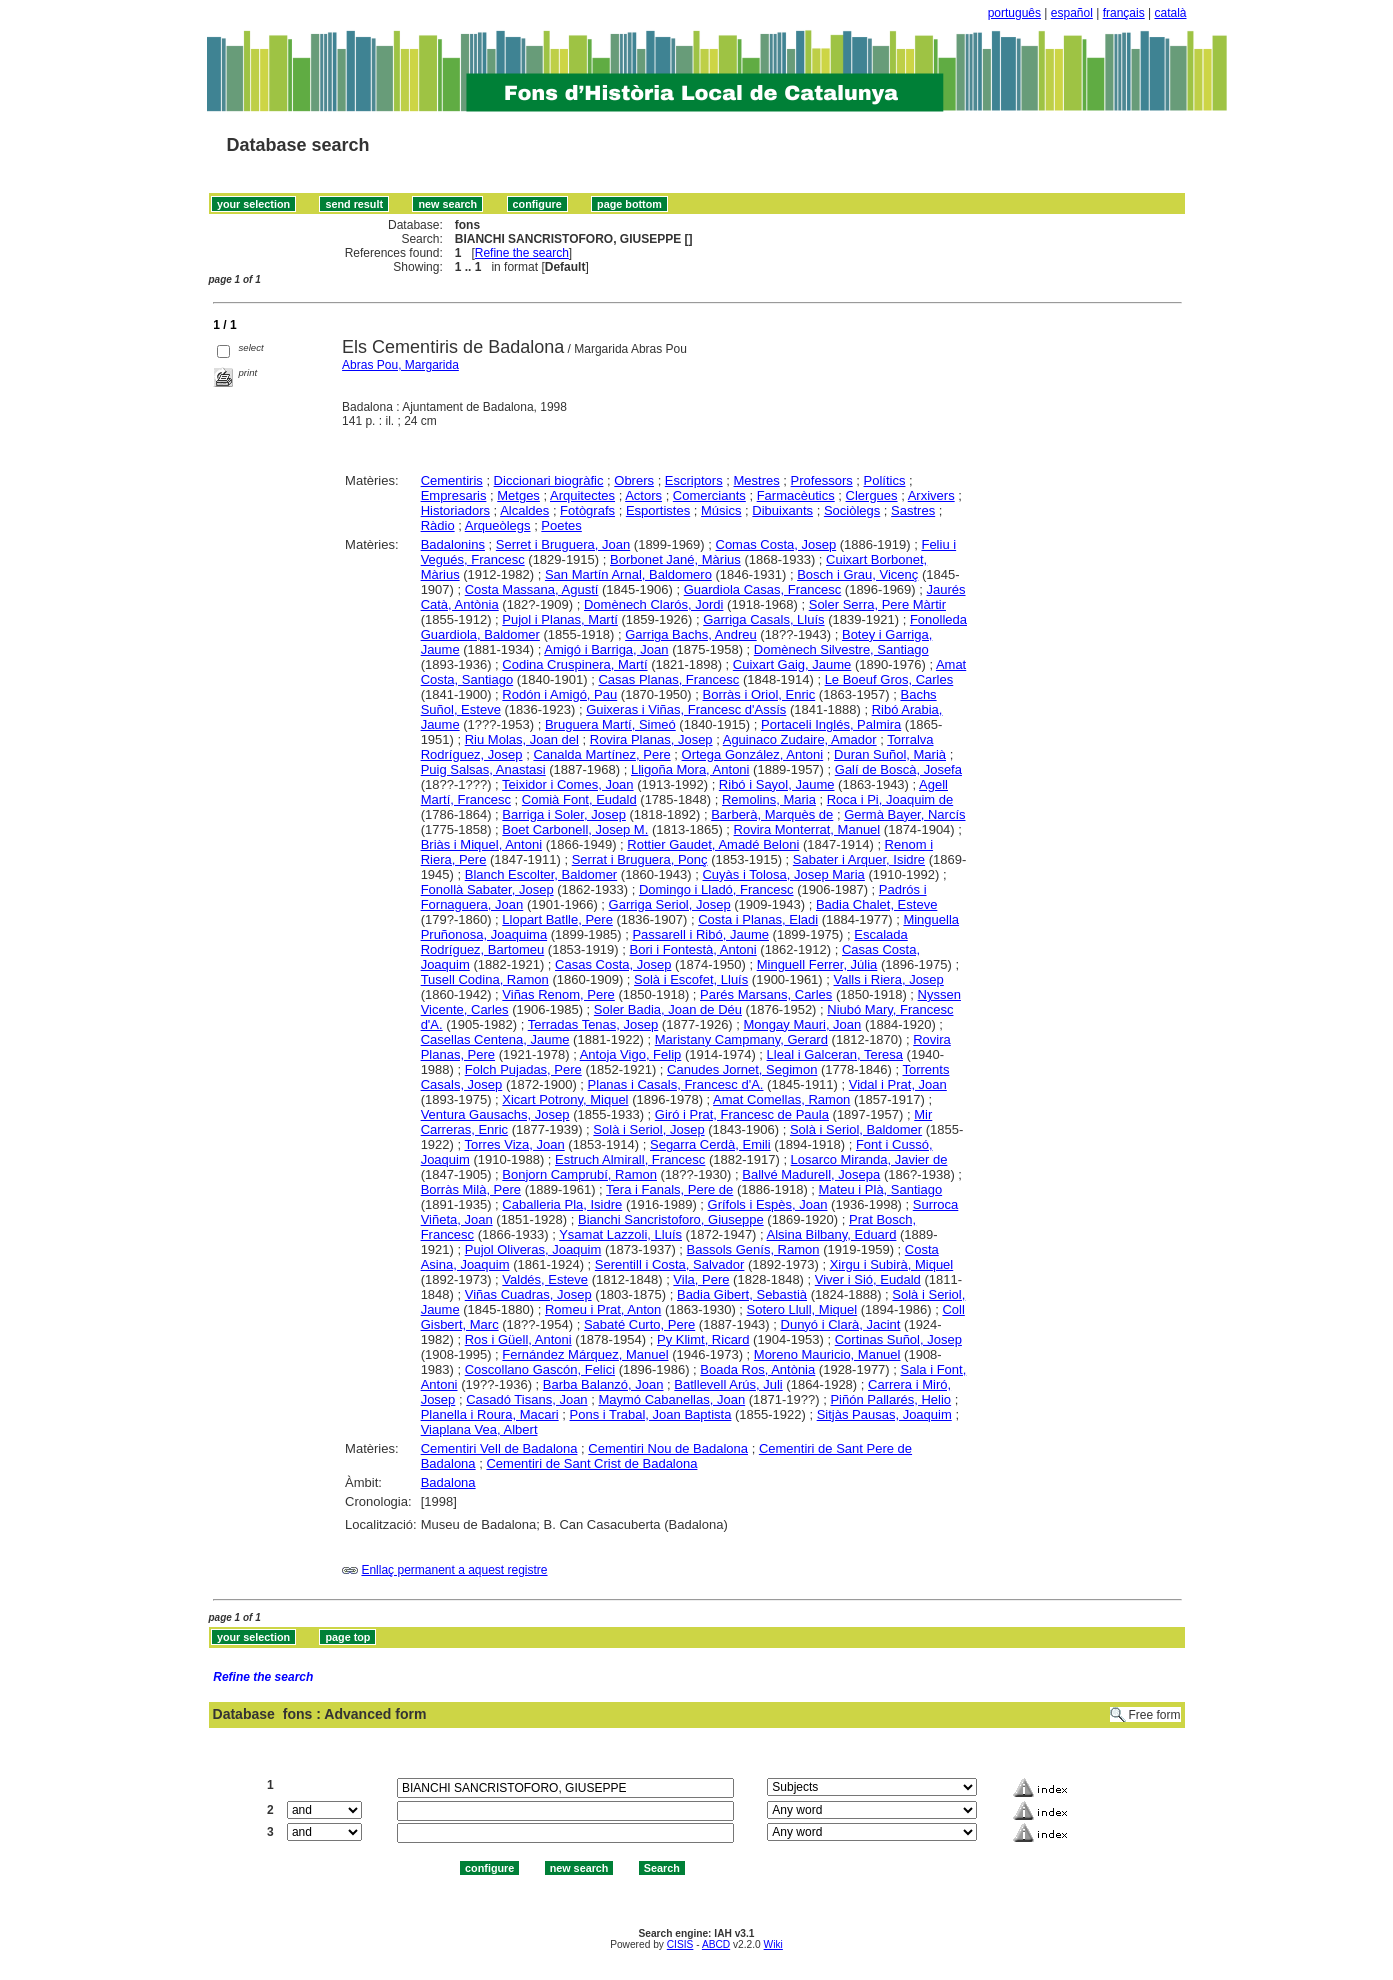  I want to click on Borràs Milà, Pere, so click(471, 1189).